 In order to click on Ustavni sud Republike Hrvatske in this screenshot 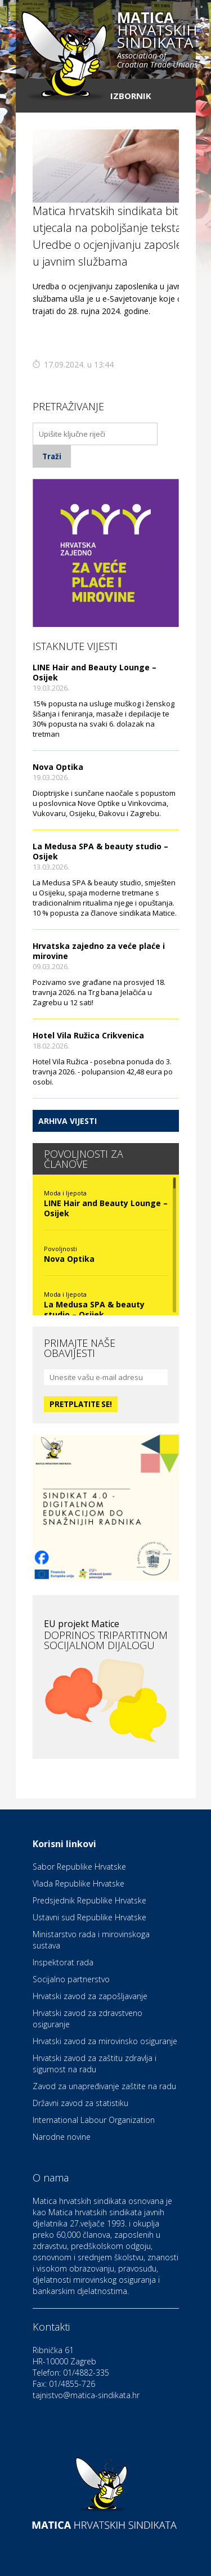, I will do `click(89, 1917)`.